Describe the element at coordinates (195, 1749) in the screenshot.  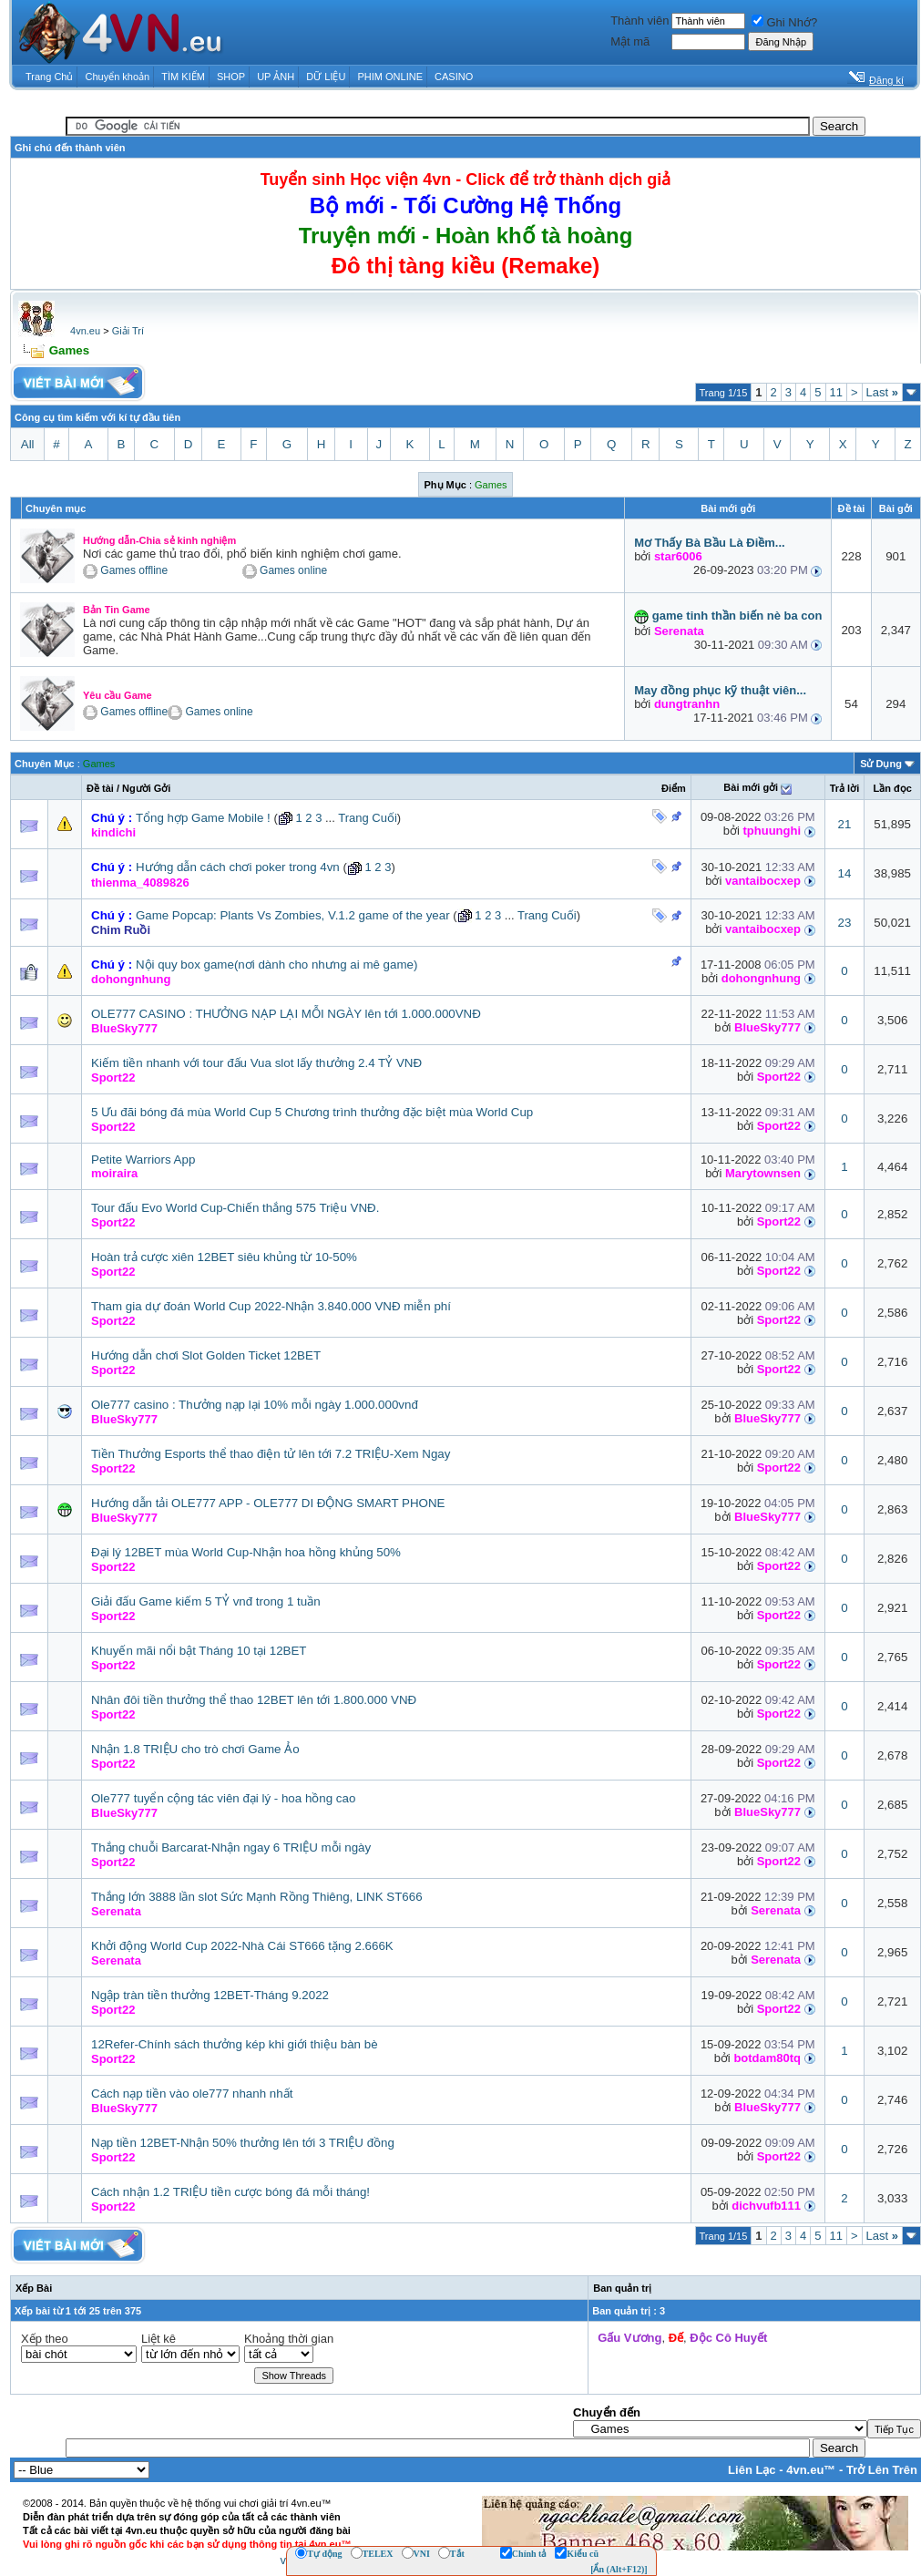
I see `Nhận 1.8 TRIỆU cho trò chơi Game Ảo` at that location.